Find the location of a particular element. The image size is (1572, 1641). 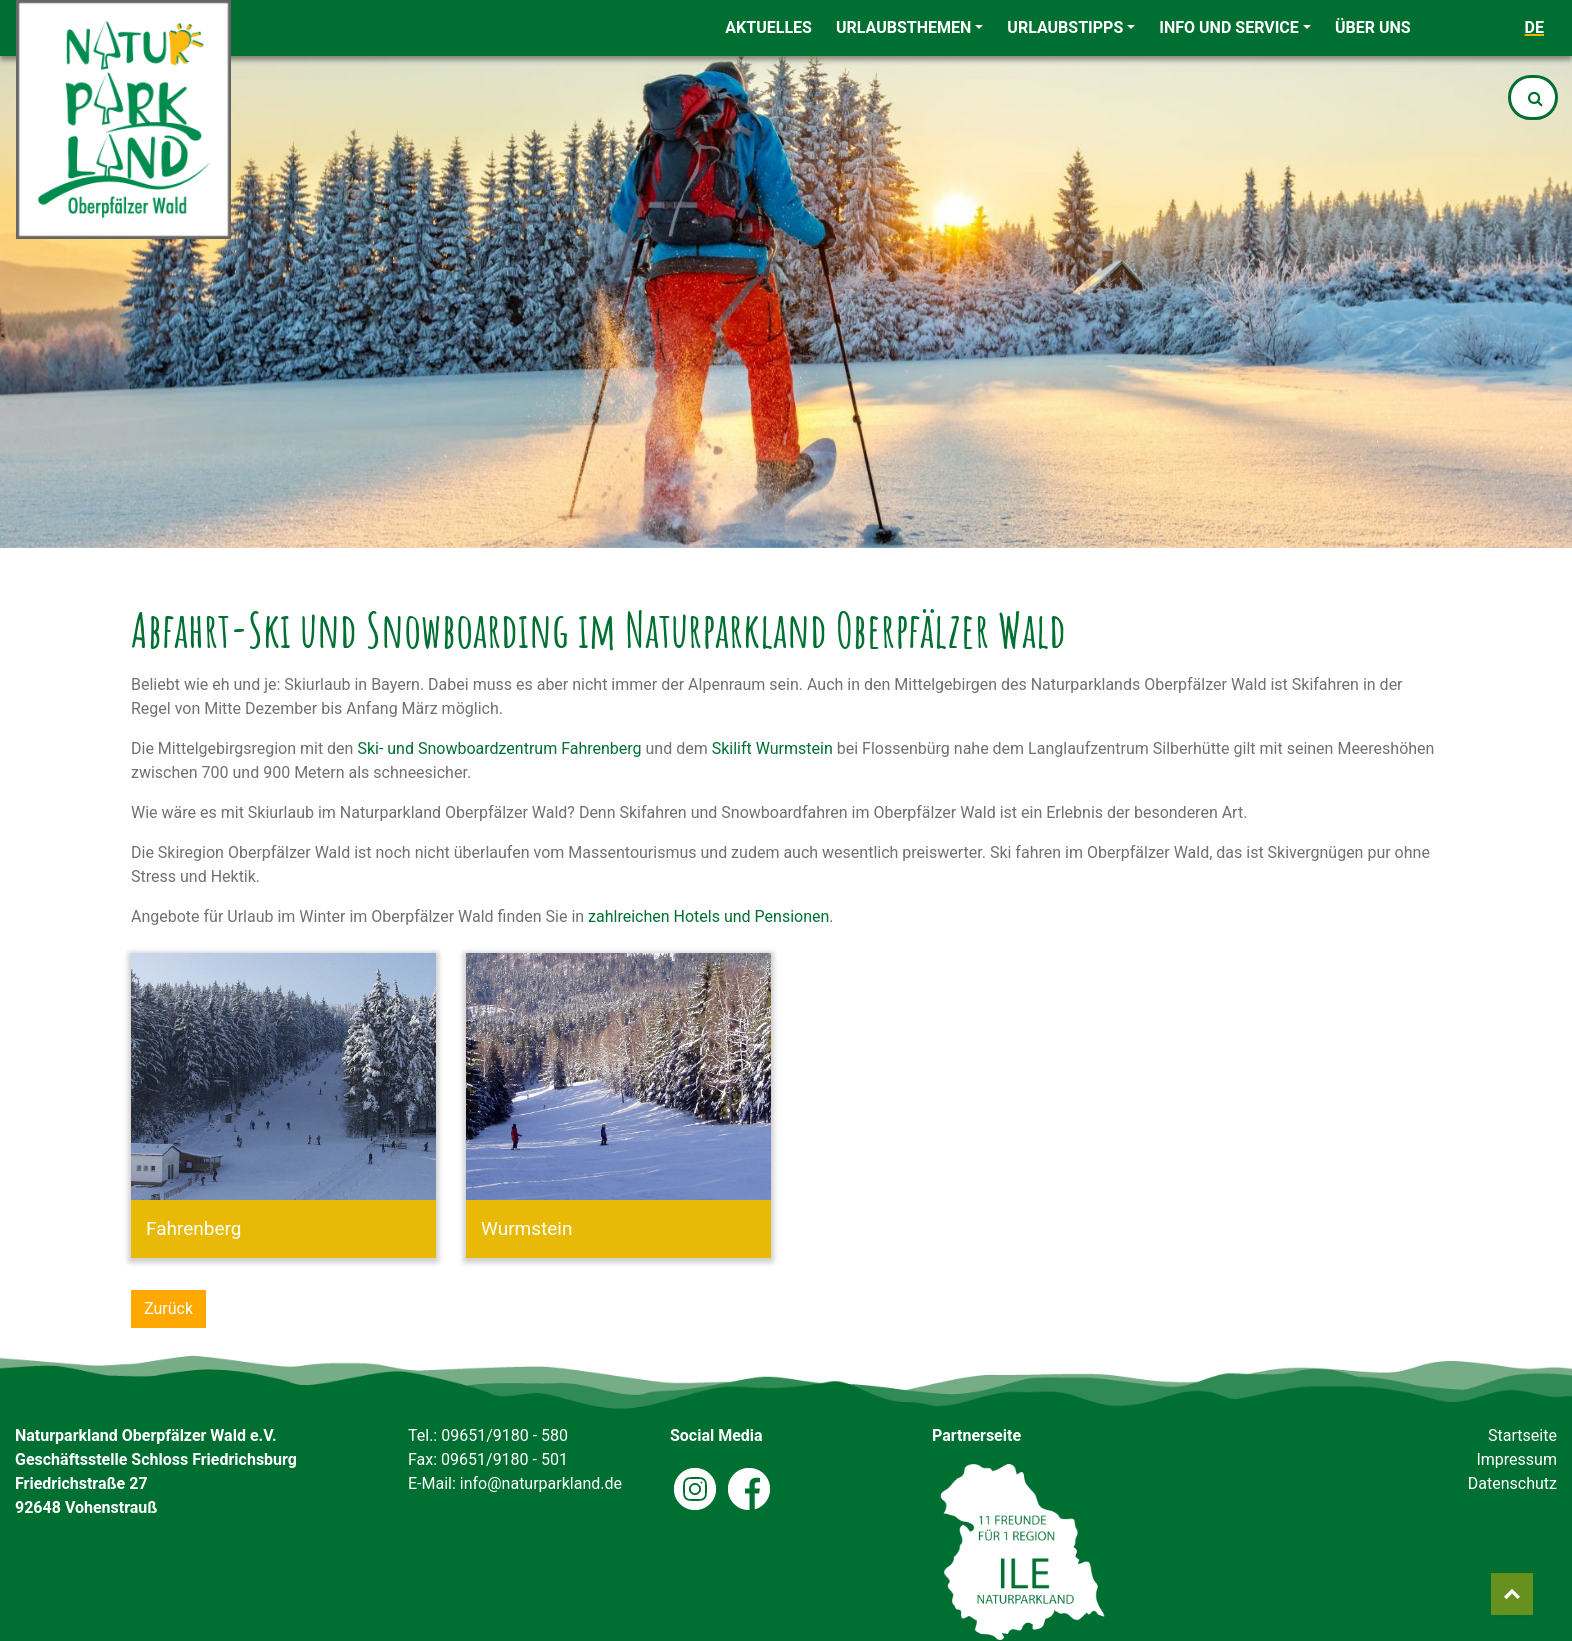

Zurück is located at coordinates (168, 1308).